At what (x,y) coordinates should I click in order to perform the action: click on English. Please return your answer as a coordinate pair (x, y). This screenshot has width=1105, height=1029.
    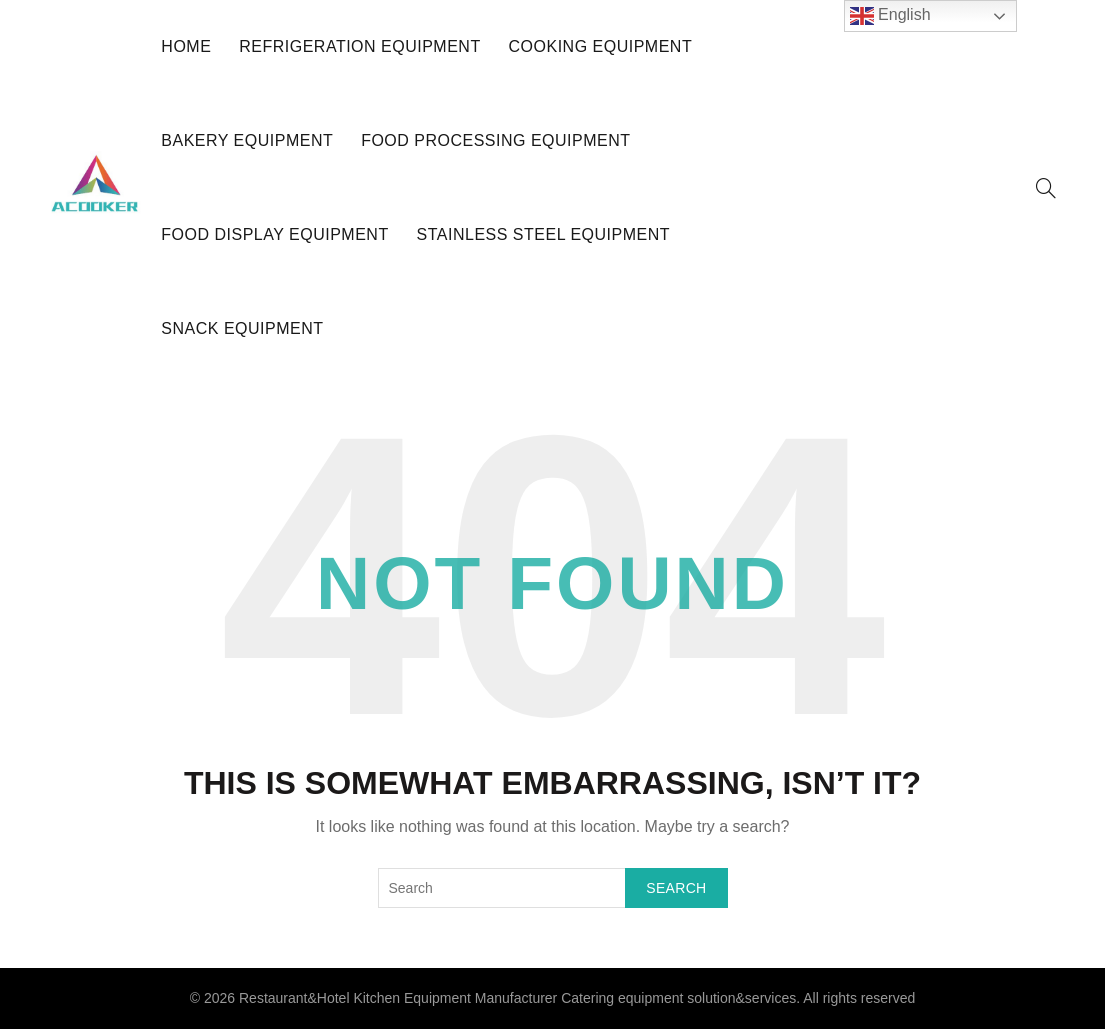
    Looking at the image, I should click on (890, 16).